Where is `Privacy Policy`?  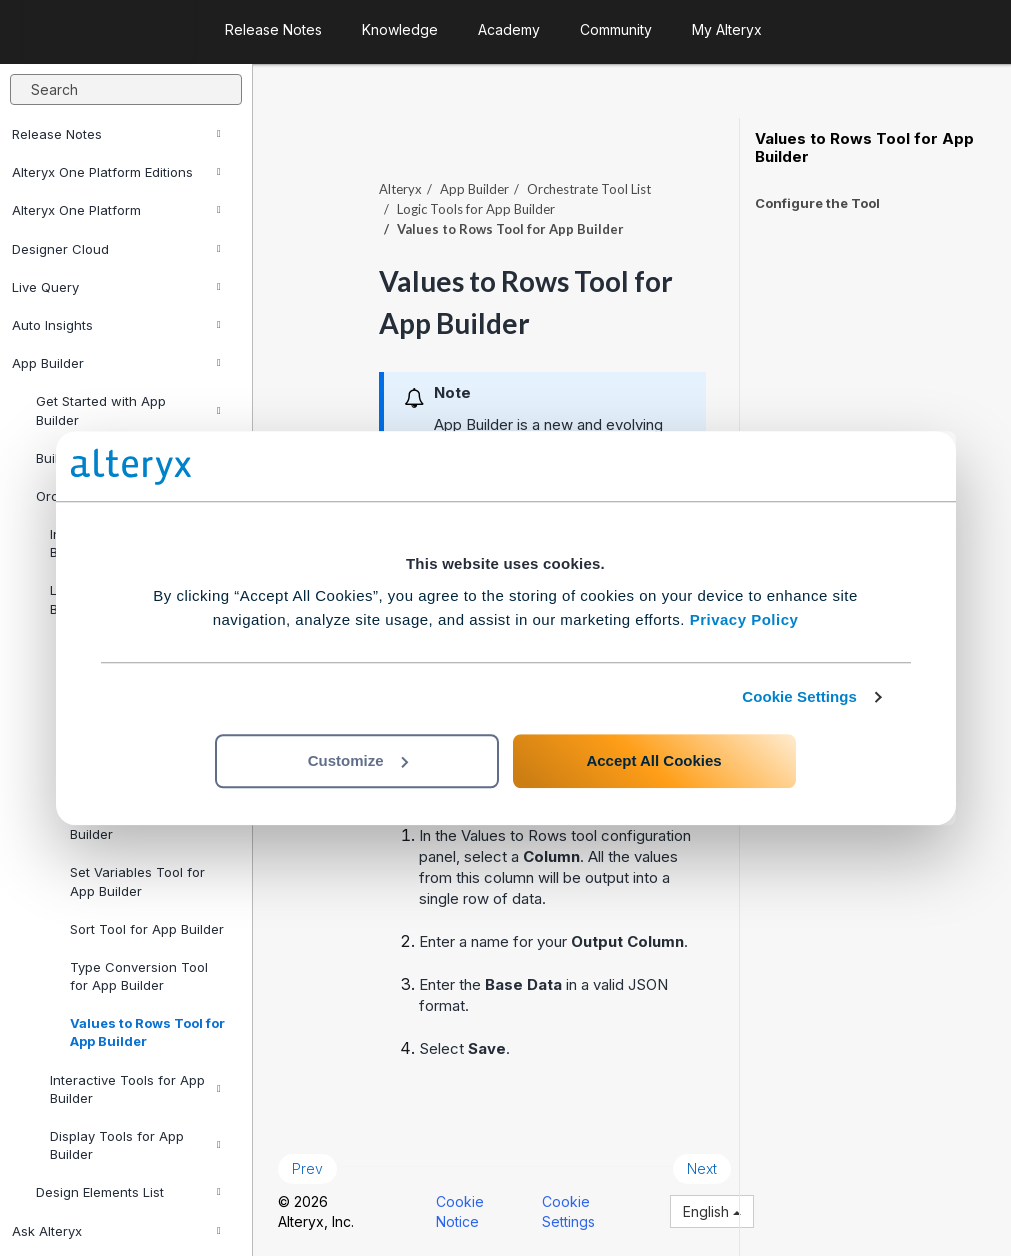
Privacy Policy is located at coordinates (744, 619).